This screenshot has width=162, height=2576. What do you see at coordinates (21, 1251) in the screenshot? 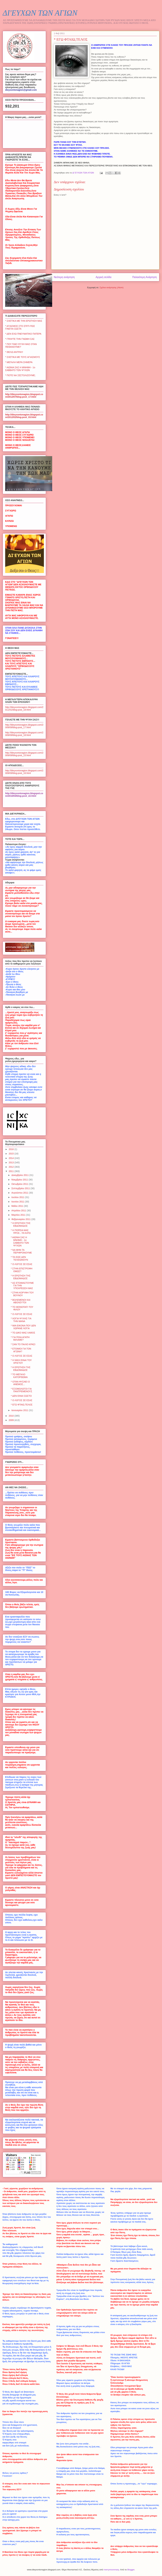
I see `* ΝΑ ΜΗΝ ΤΑ ΠΕΡΙΦΡΟΝΟΥΜΕ` at bounding box center [21, 1251].